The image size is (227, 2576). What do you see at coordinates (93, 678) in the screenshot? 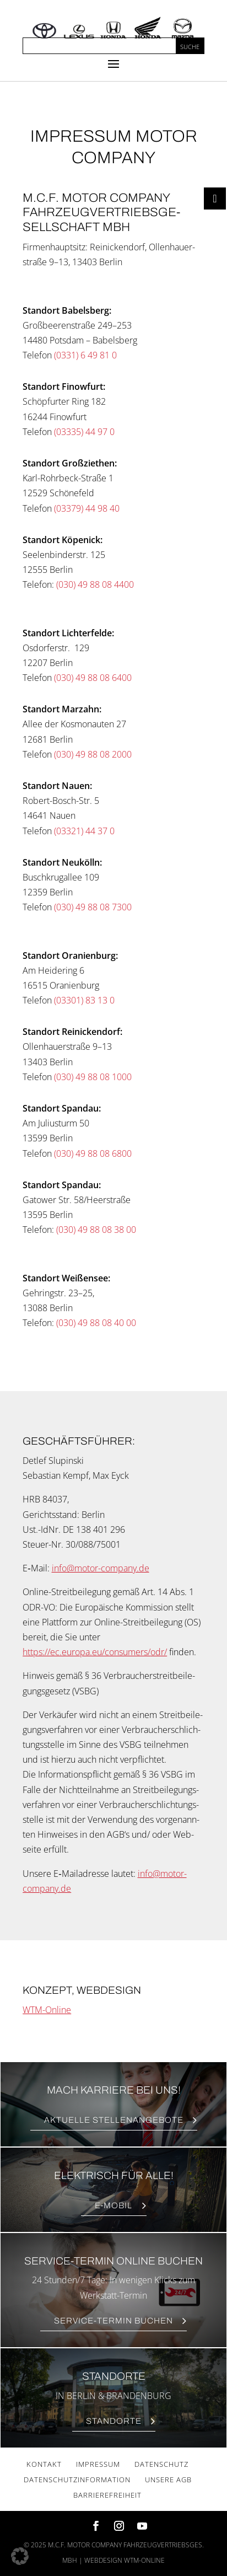
I see `(030) 49 88 08 6400` at bounding box center [93, 678].